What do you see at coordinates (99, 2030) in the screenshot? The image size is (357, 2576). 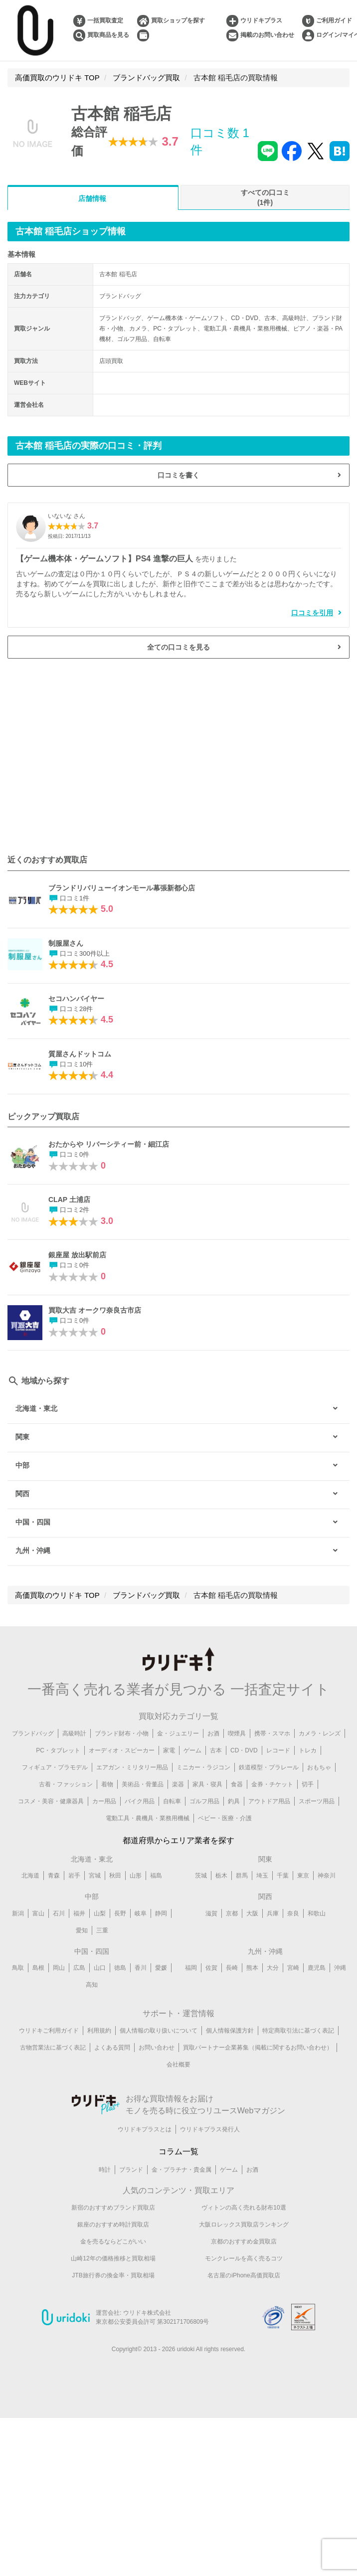 I see `利用規約` at bounding box center [99, 2030].